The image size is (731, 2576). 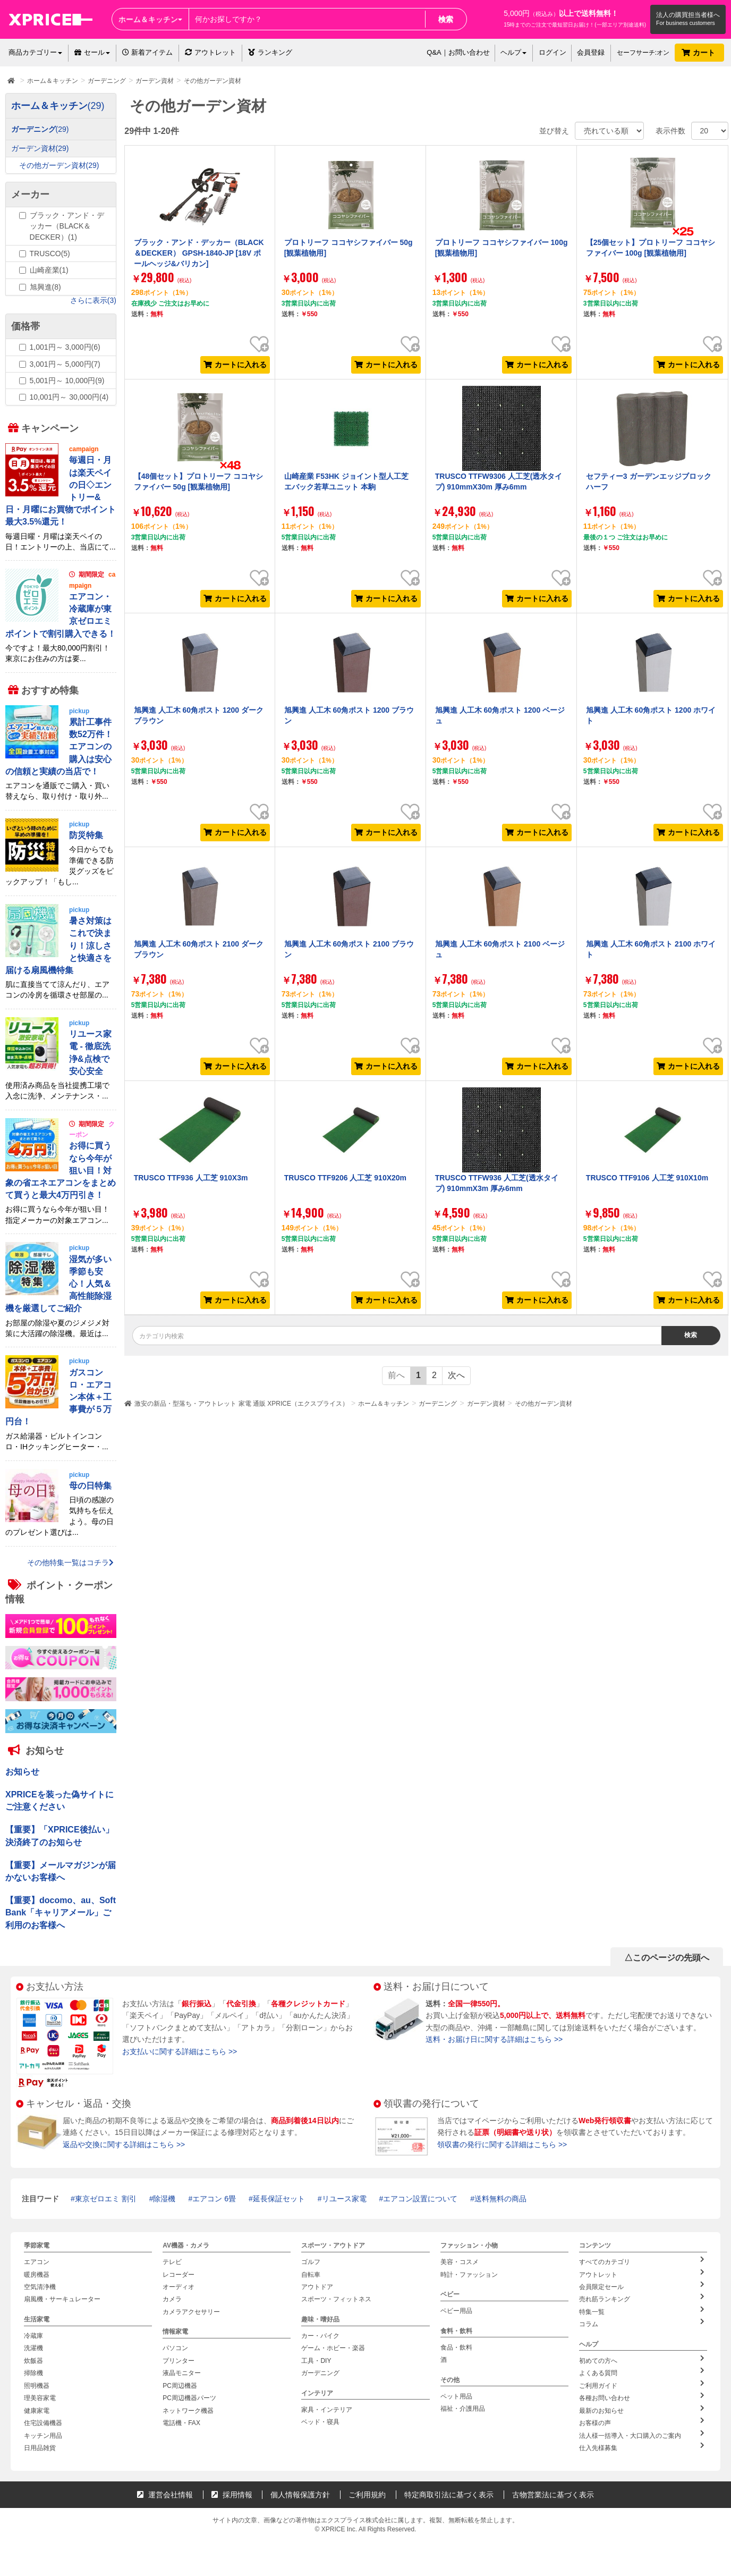 I want to click on 個人情報保護方針, so click(x=300, y=2494).